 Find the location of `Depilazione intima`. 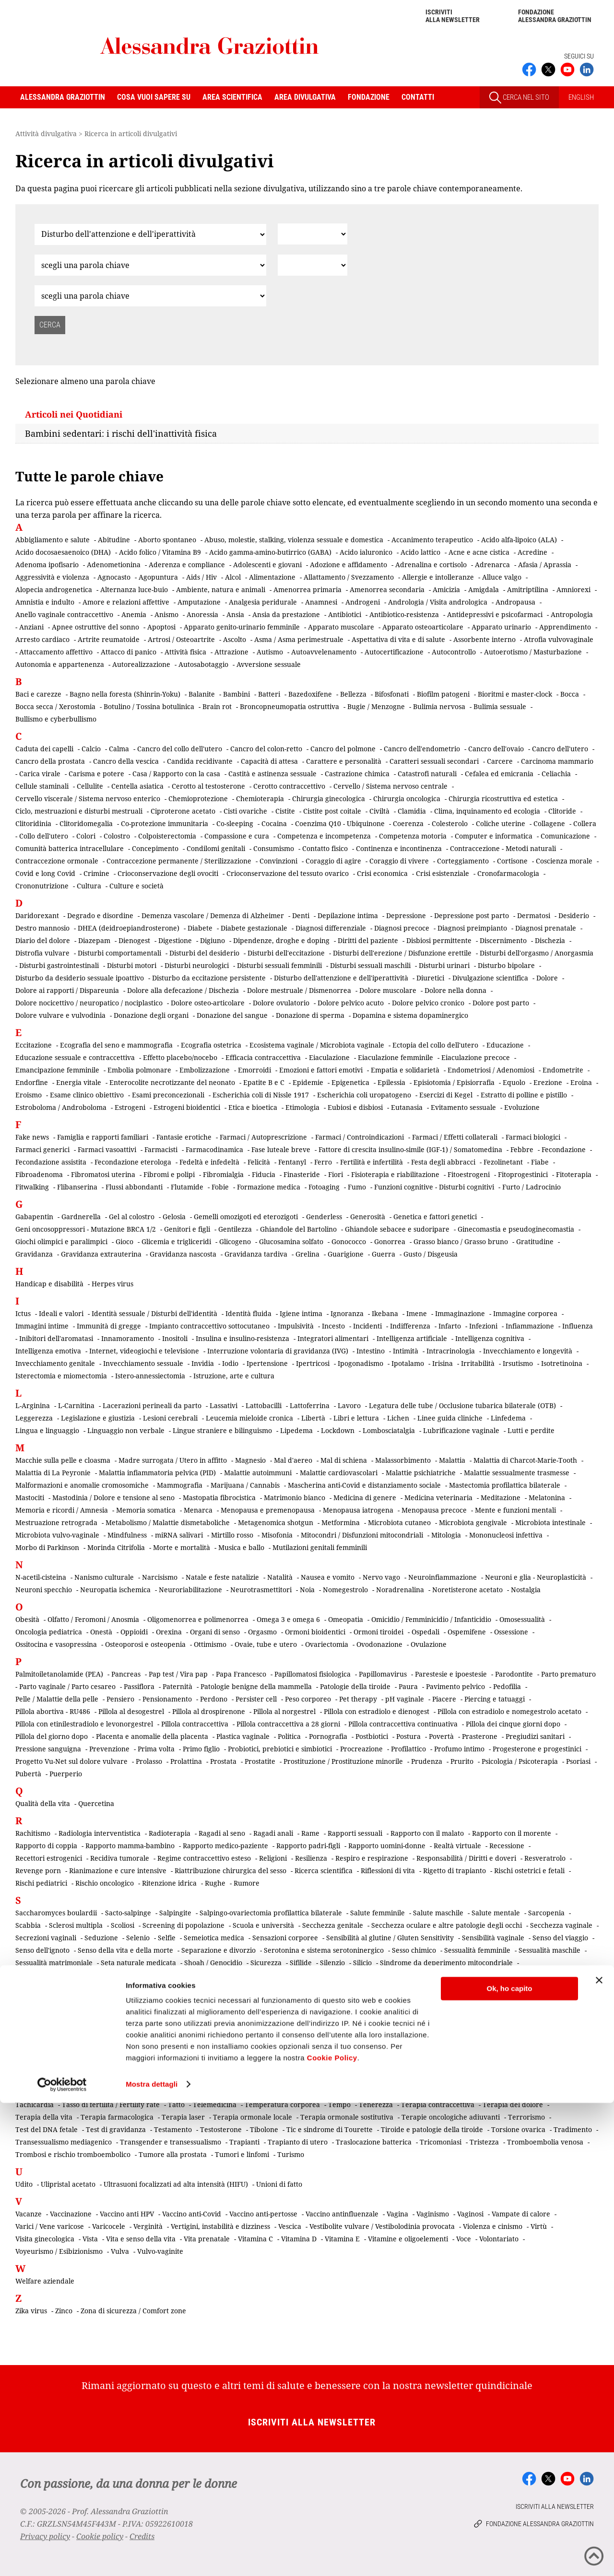

Depilazione intima is located at coordinates (348, 915).